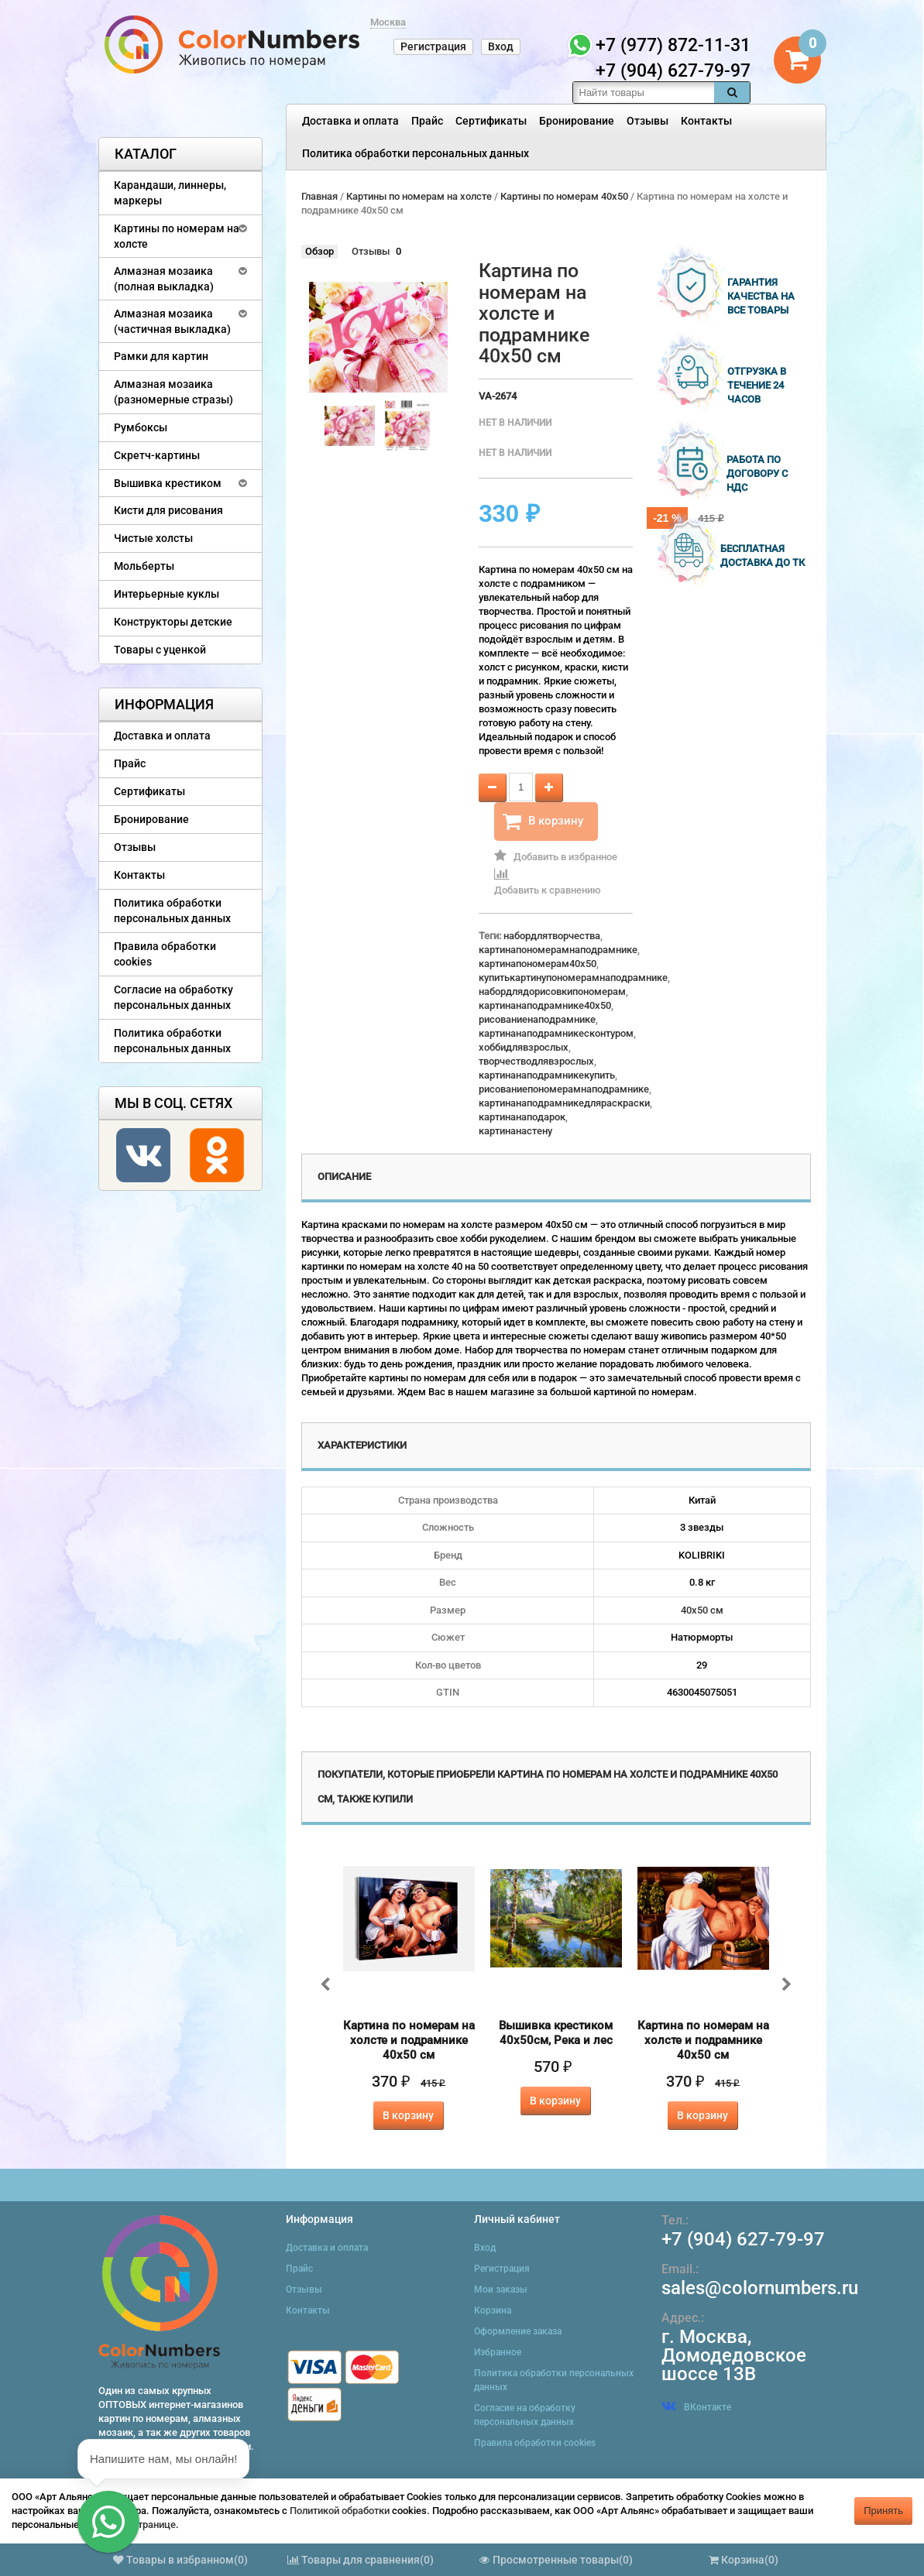  I want to click on Вышивка крестиком 40х50см, Река и лес, so click(556, 2033).